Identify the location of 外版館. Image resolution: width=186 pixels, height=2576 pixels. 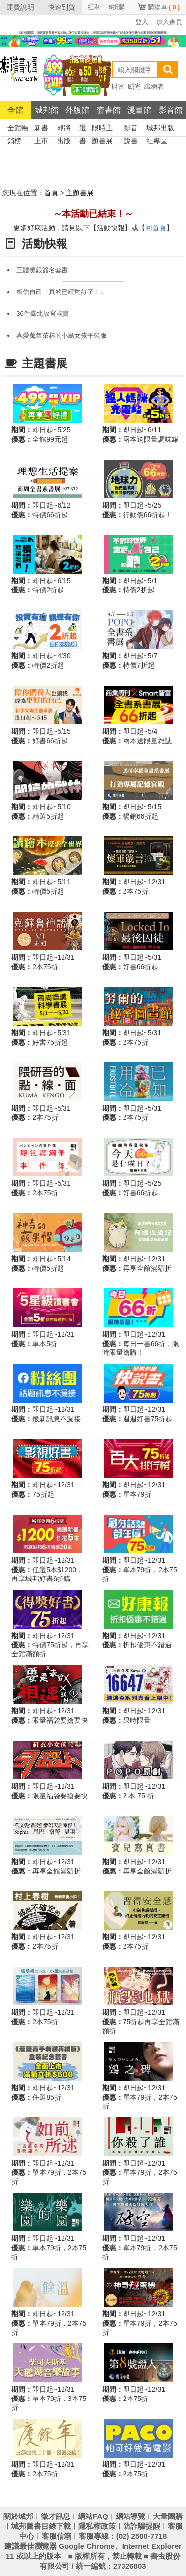
(77, 110).